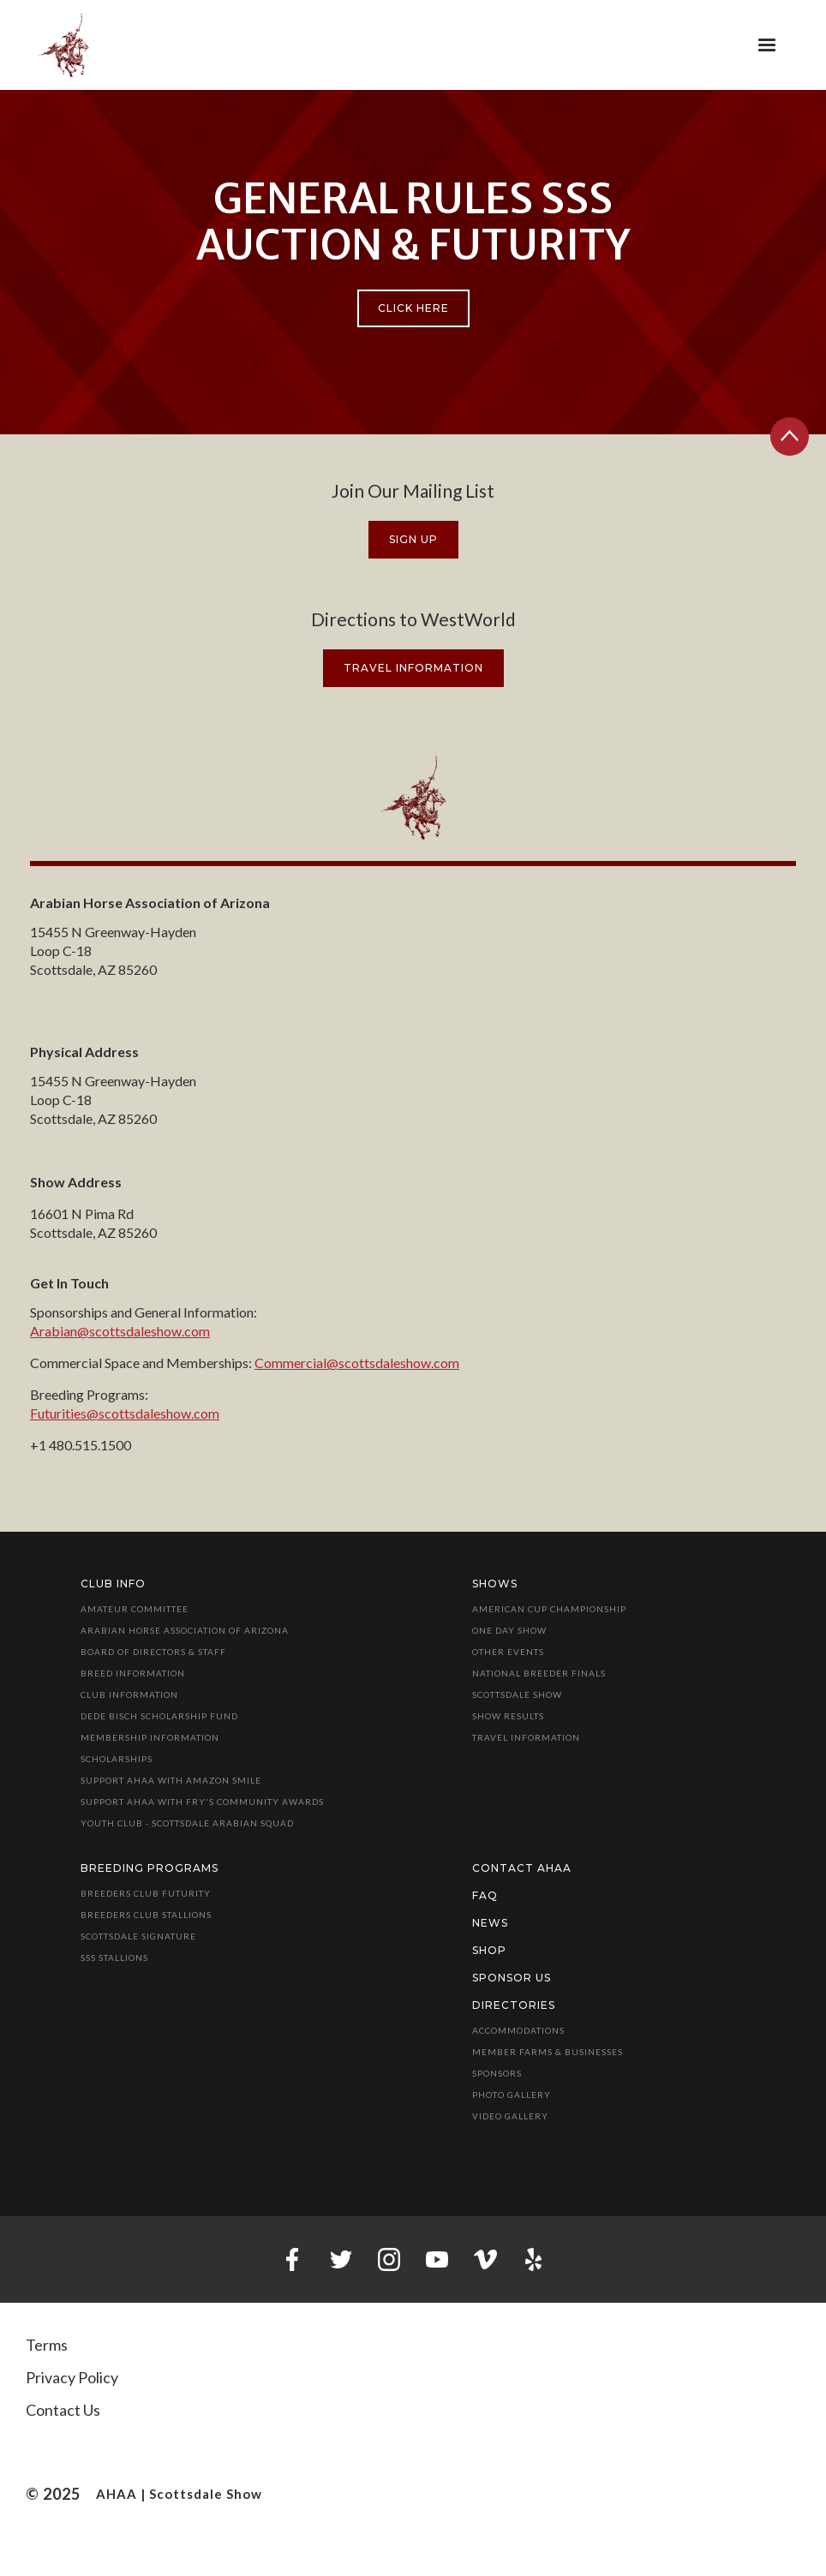 This screenshot has height=2576, width=826. What do you see at coordinates (114, 1957) in the screenshot?
I see `SSS Stallions` at bounding box center [114, 1957].